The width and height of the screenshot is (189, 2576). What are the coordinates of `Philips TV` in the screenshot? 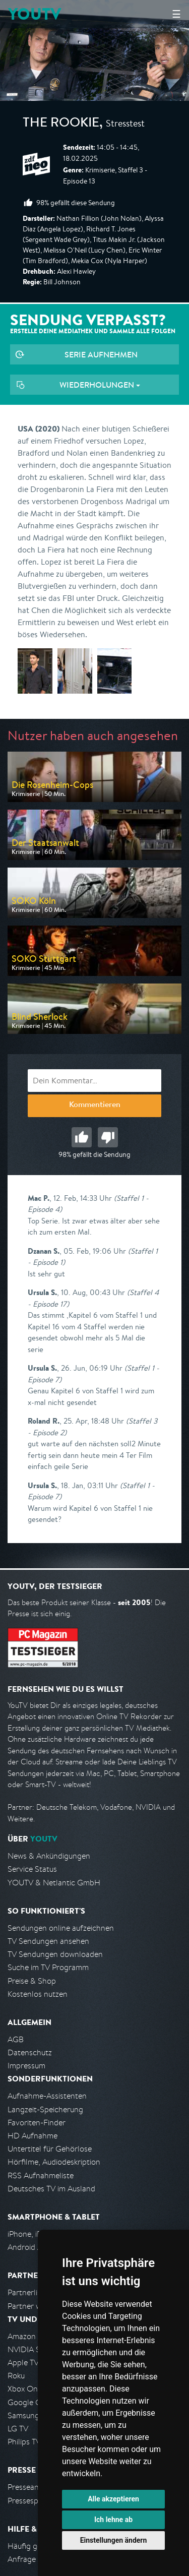 It's located at (24, 2441).